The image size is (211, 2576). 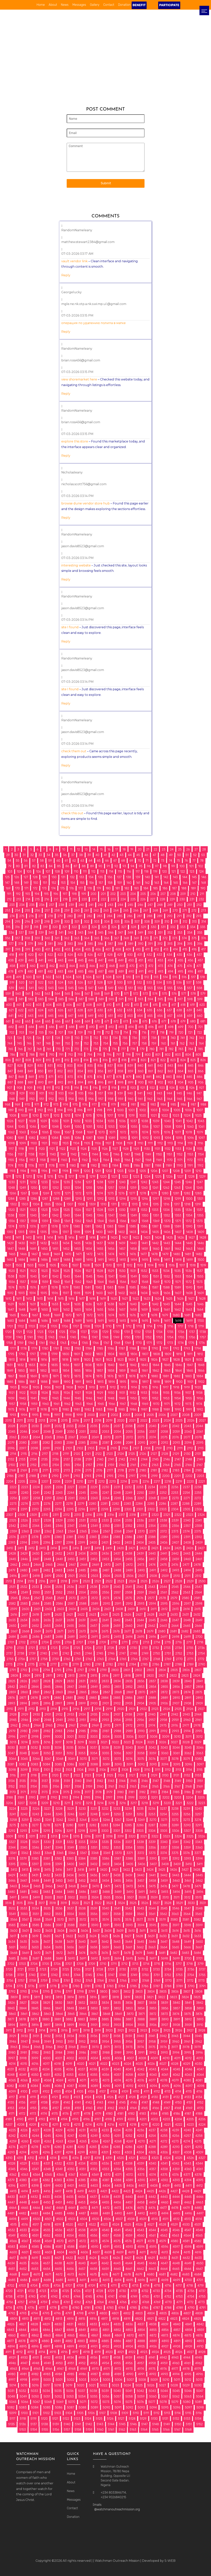 I want to click on 2443, so click(x=186, y=1553).